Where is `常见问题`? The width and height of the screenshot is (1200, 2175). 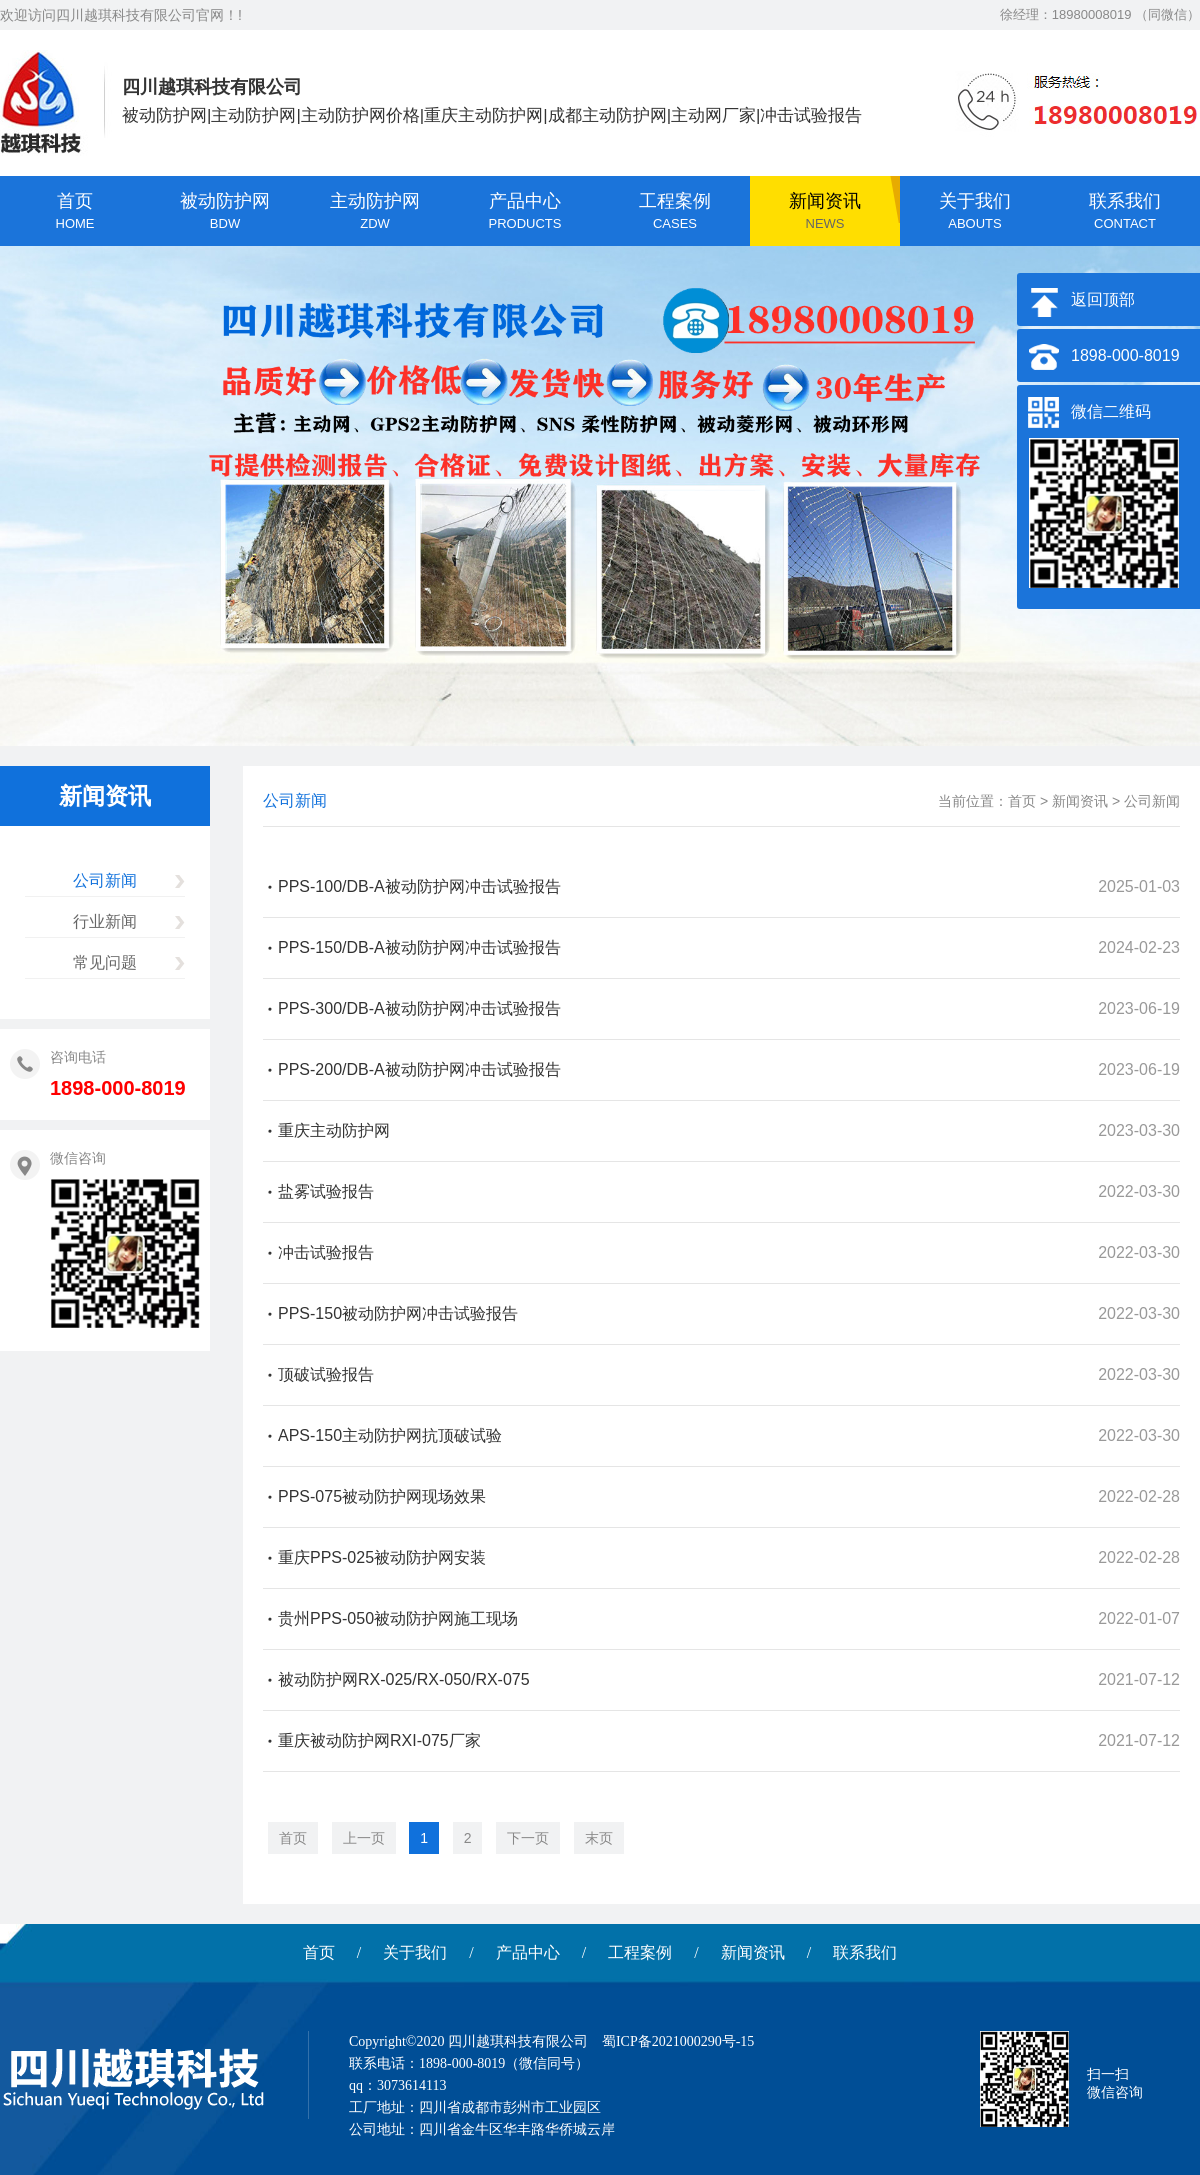
常见问题 is located at coordinates (105, 962).